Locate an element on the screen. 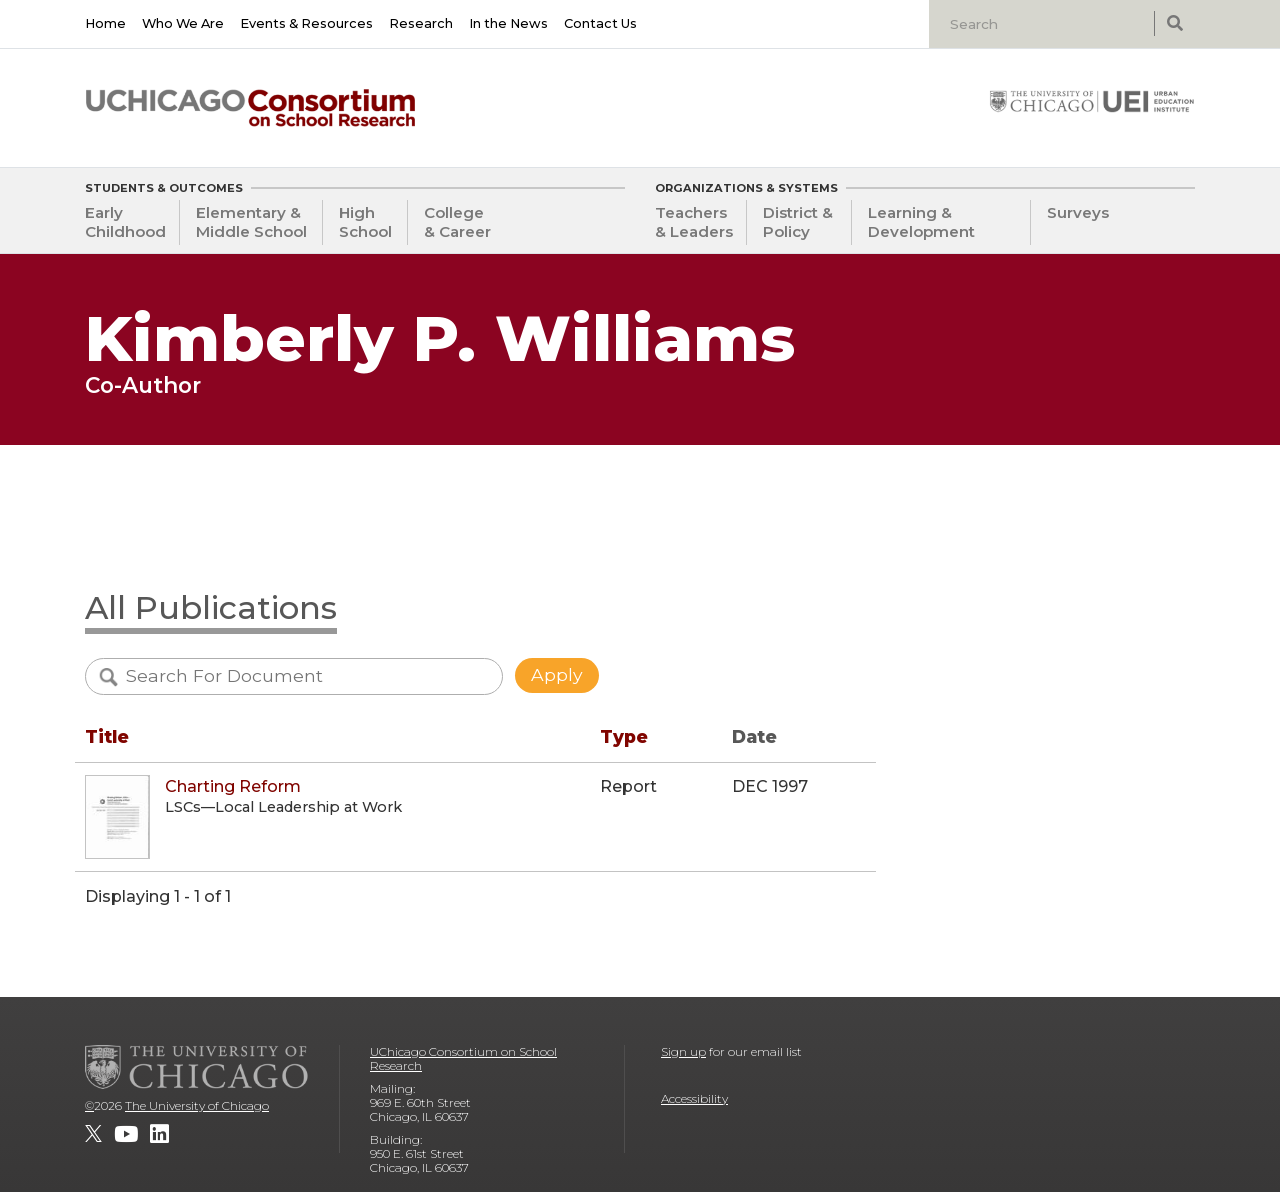 Image resolution: width=1280 pixels, height=1193 pixels. Type is located at coordinates (624, 736).